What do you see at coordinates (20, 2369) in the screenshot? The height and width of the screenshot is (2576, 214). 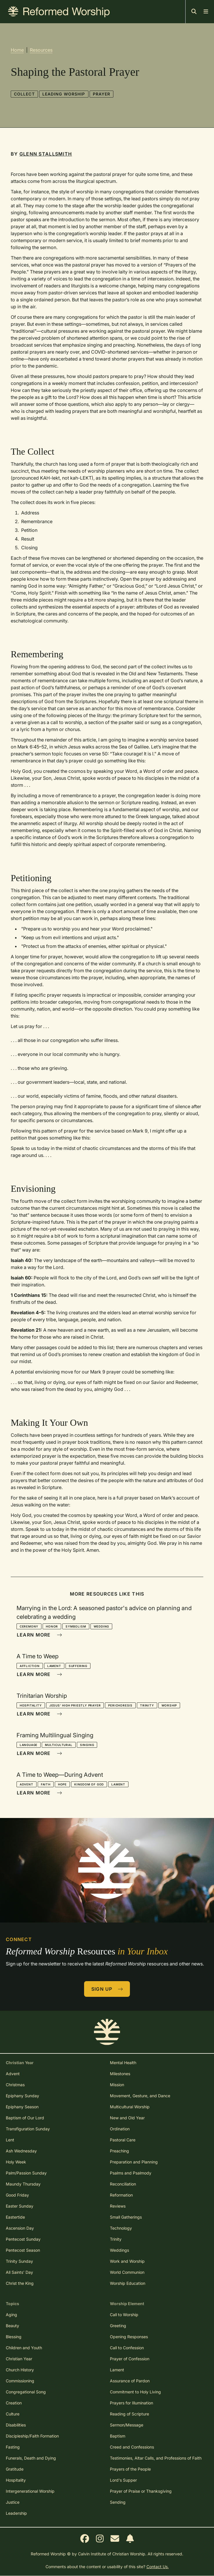 I see `Church History` at bounding box center [20, 2369].